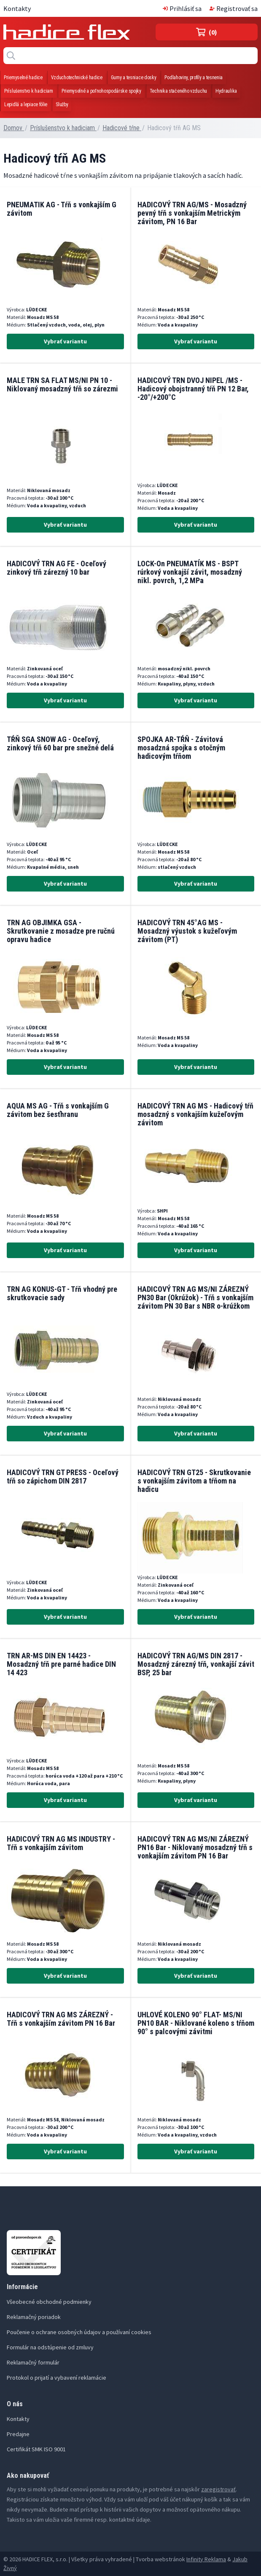  I want to click on AQUA MS AG - Tŕň s vonkajším G závitom bez šesťhranu, so click(58, 1110).